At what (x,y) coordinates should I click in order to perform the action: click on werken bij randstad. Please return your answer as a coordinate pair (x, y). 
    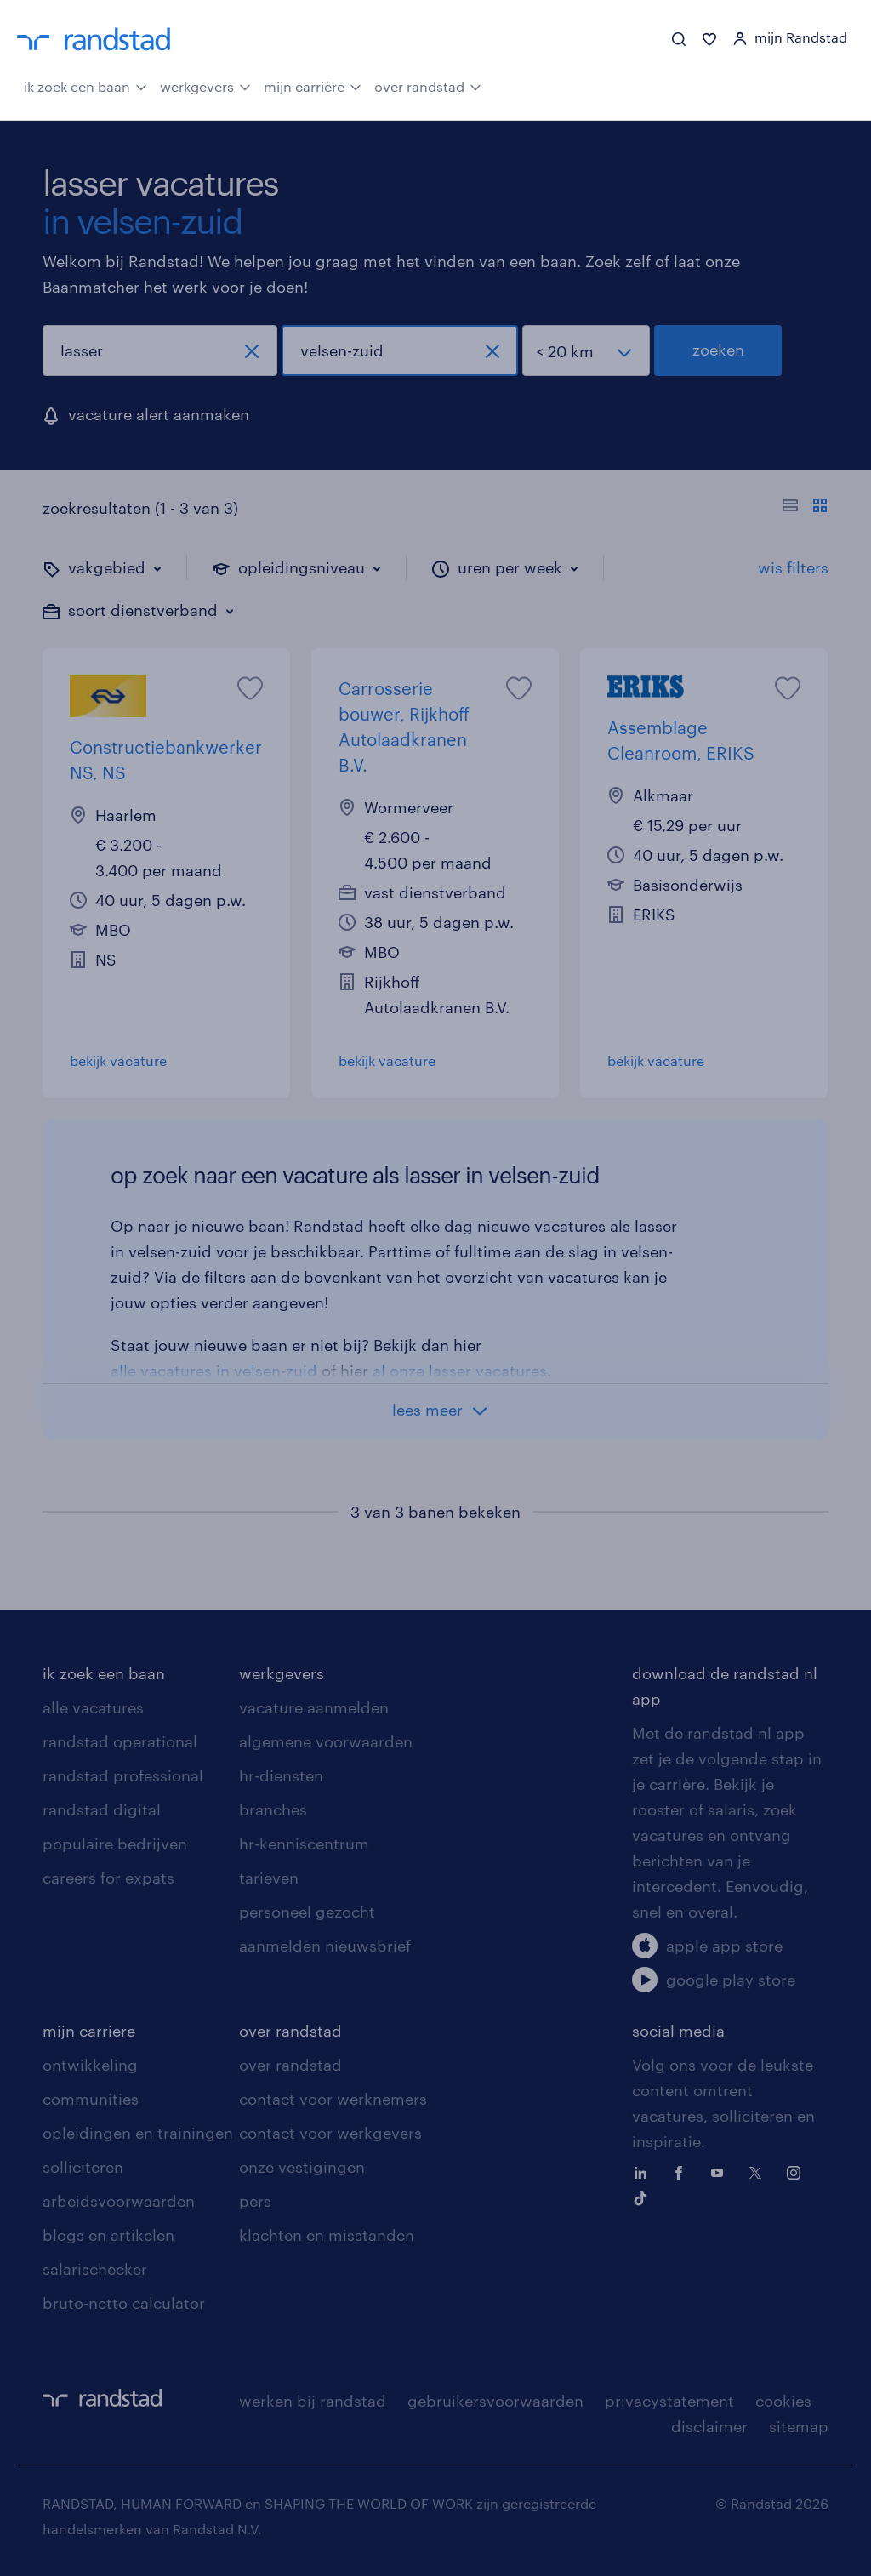
    Looking at the image, I should click on (312, 2400).